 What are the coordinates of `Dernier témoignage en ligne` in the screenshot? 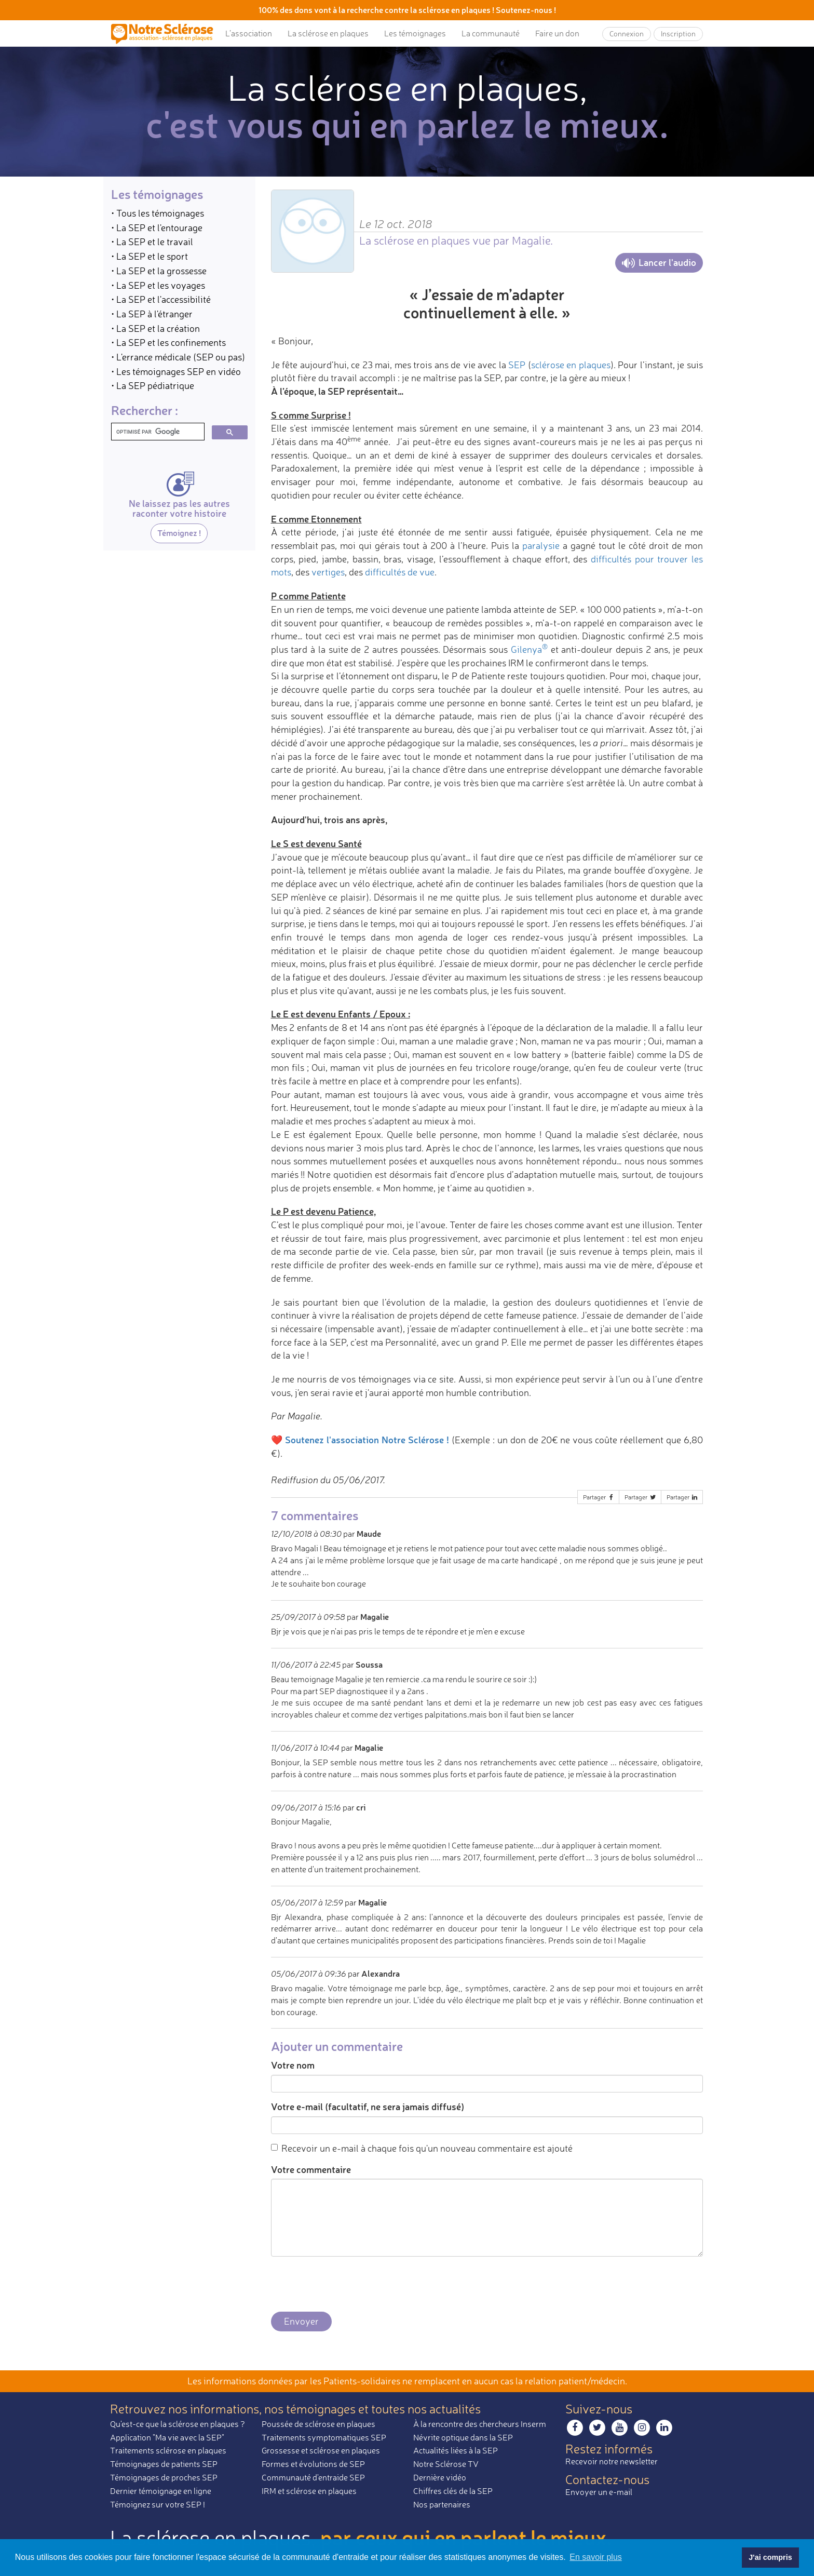 It's located at (160, 2491).